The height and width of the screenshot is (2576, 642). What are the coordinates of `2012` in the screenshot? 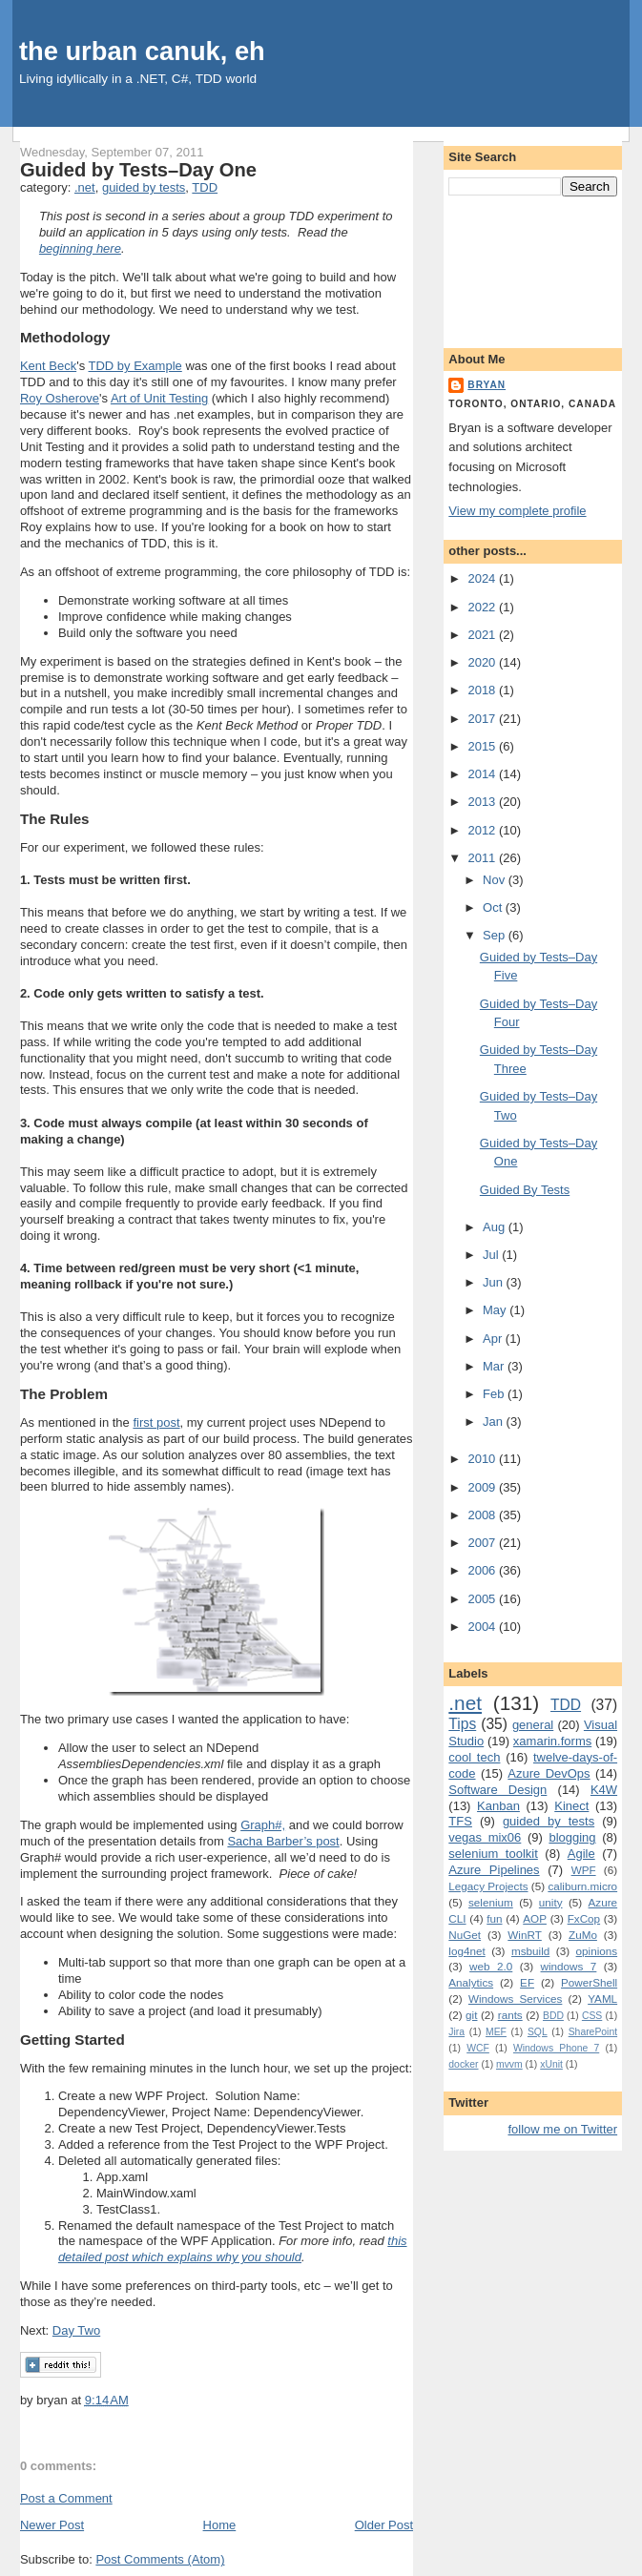 It's located at (483, 830).